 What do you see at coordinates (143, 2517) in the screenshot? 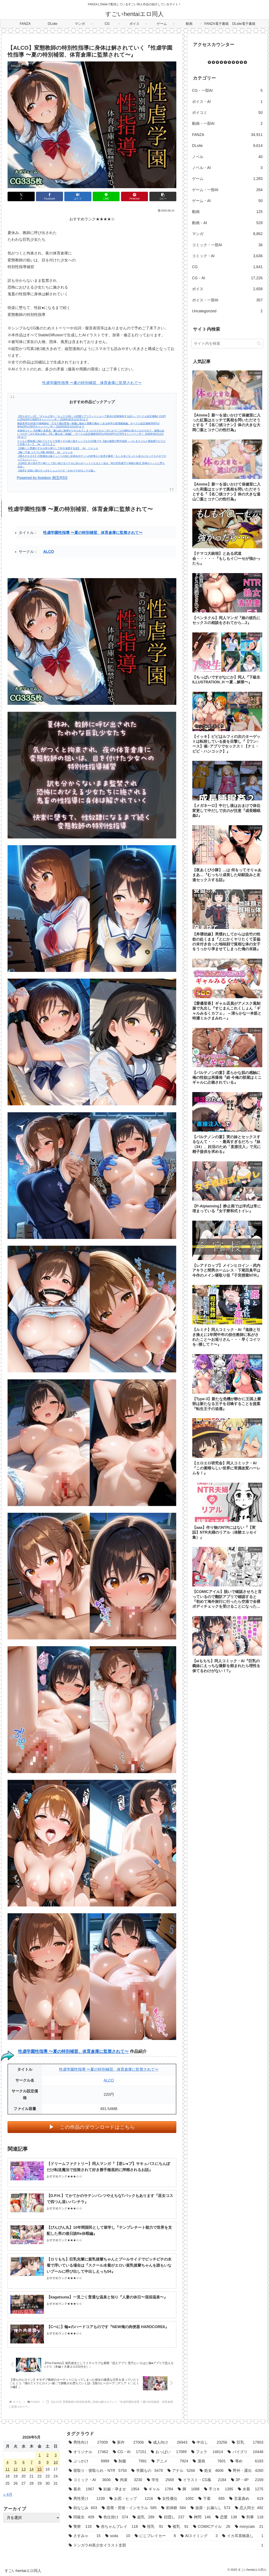
I see `[超乳 (289個の項目)]` at bounding box center [143, 2517].